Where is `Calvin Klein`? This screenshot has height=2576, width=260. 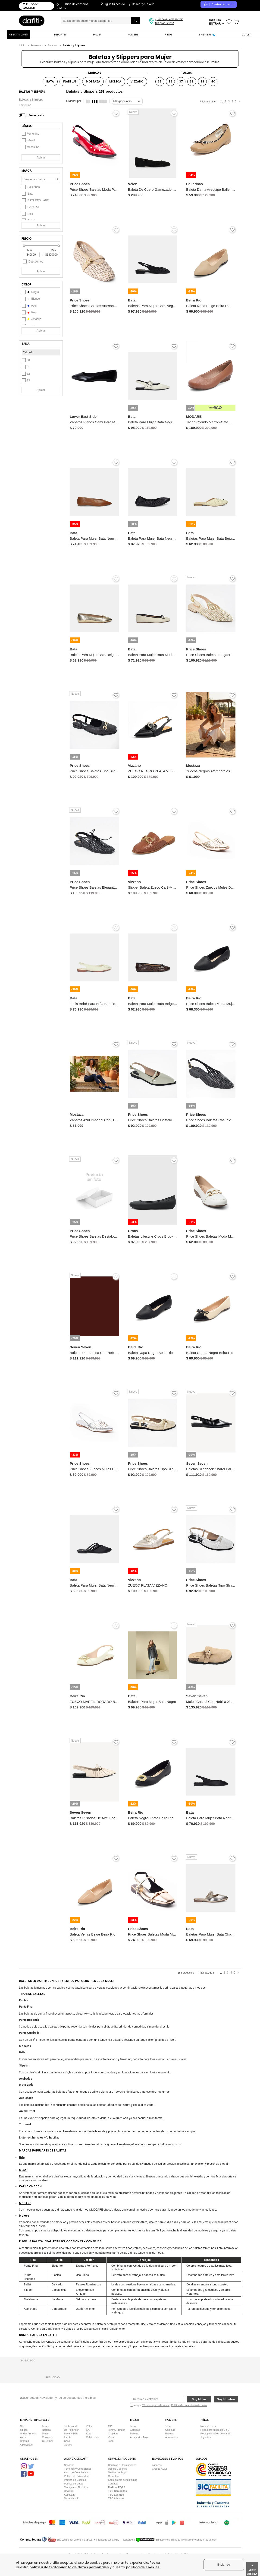
Calvin Klein is located at coordinates (93, 2437).